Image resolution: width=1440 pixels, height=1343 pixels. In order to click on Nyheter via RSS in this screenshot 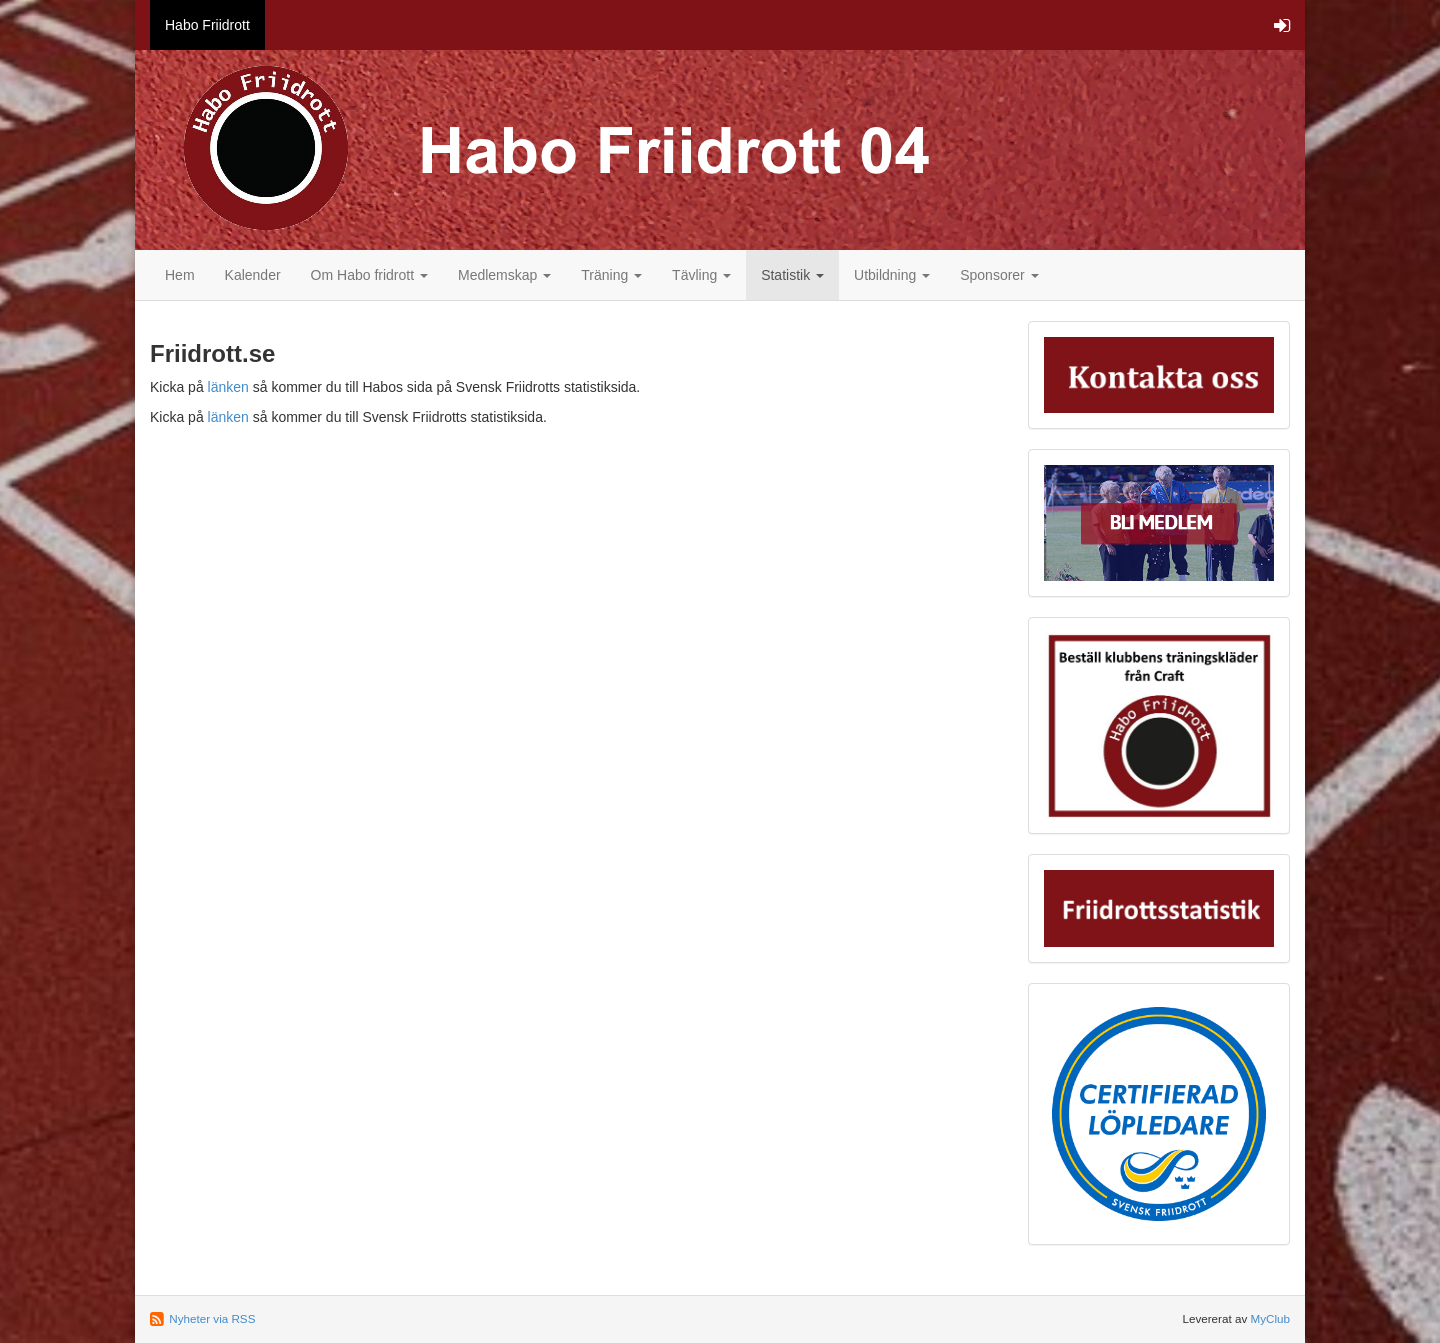, I will do `click(212, 1318)`.